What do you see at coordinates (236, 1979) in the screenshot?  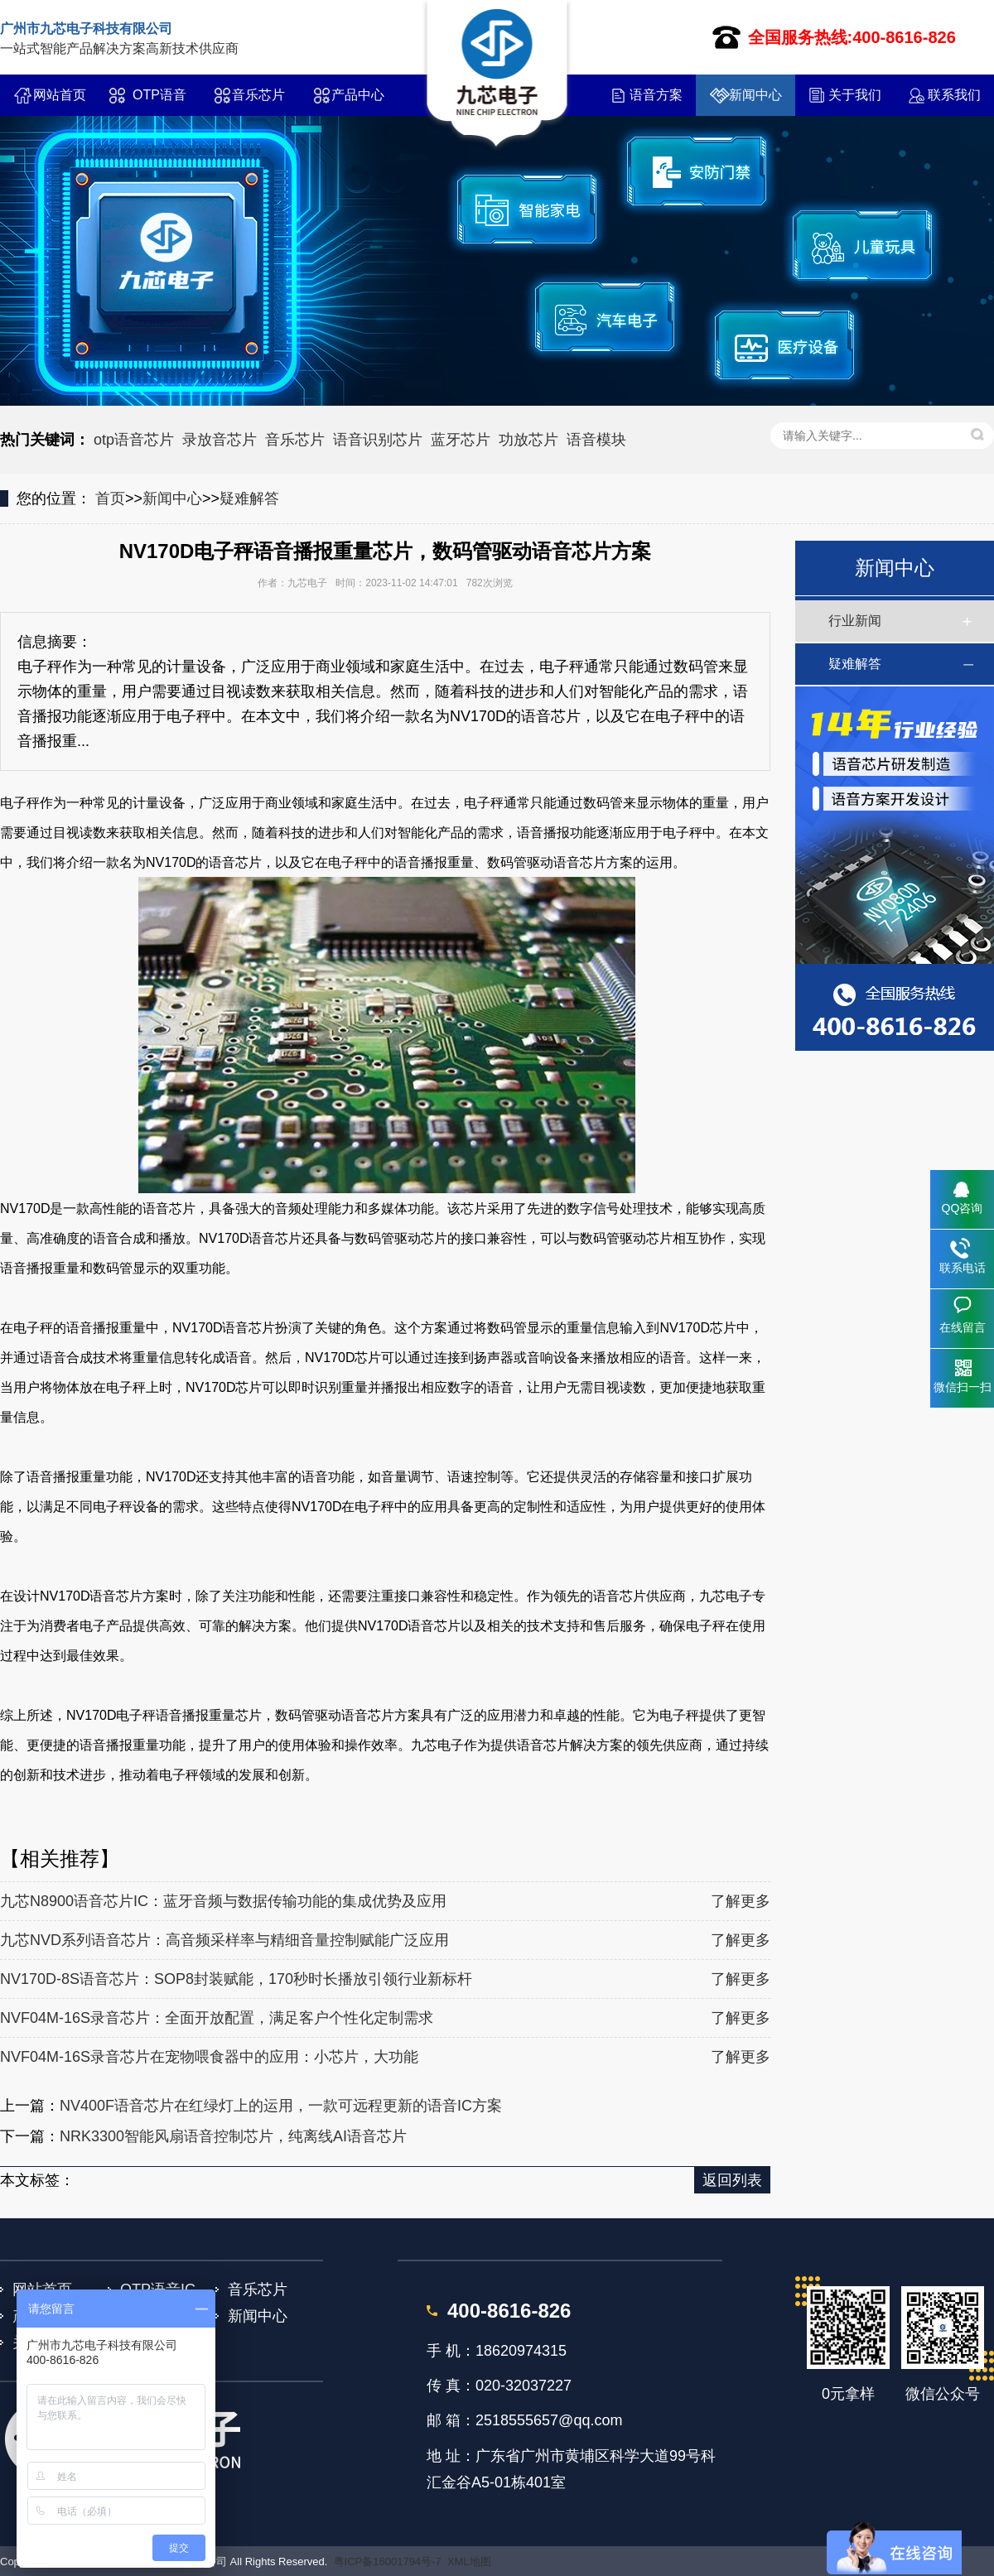 I see `NV170D-8S语音芯片：SOP8封装赋能，170秒时长播放引领行业新标杆` at bounding box center [236, 1979].